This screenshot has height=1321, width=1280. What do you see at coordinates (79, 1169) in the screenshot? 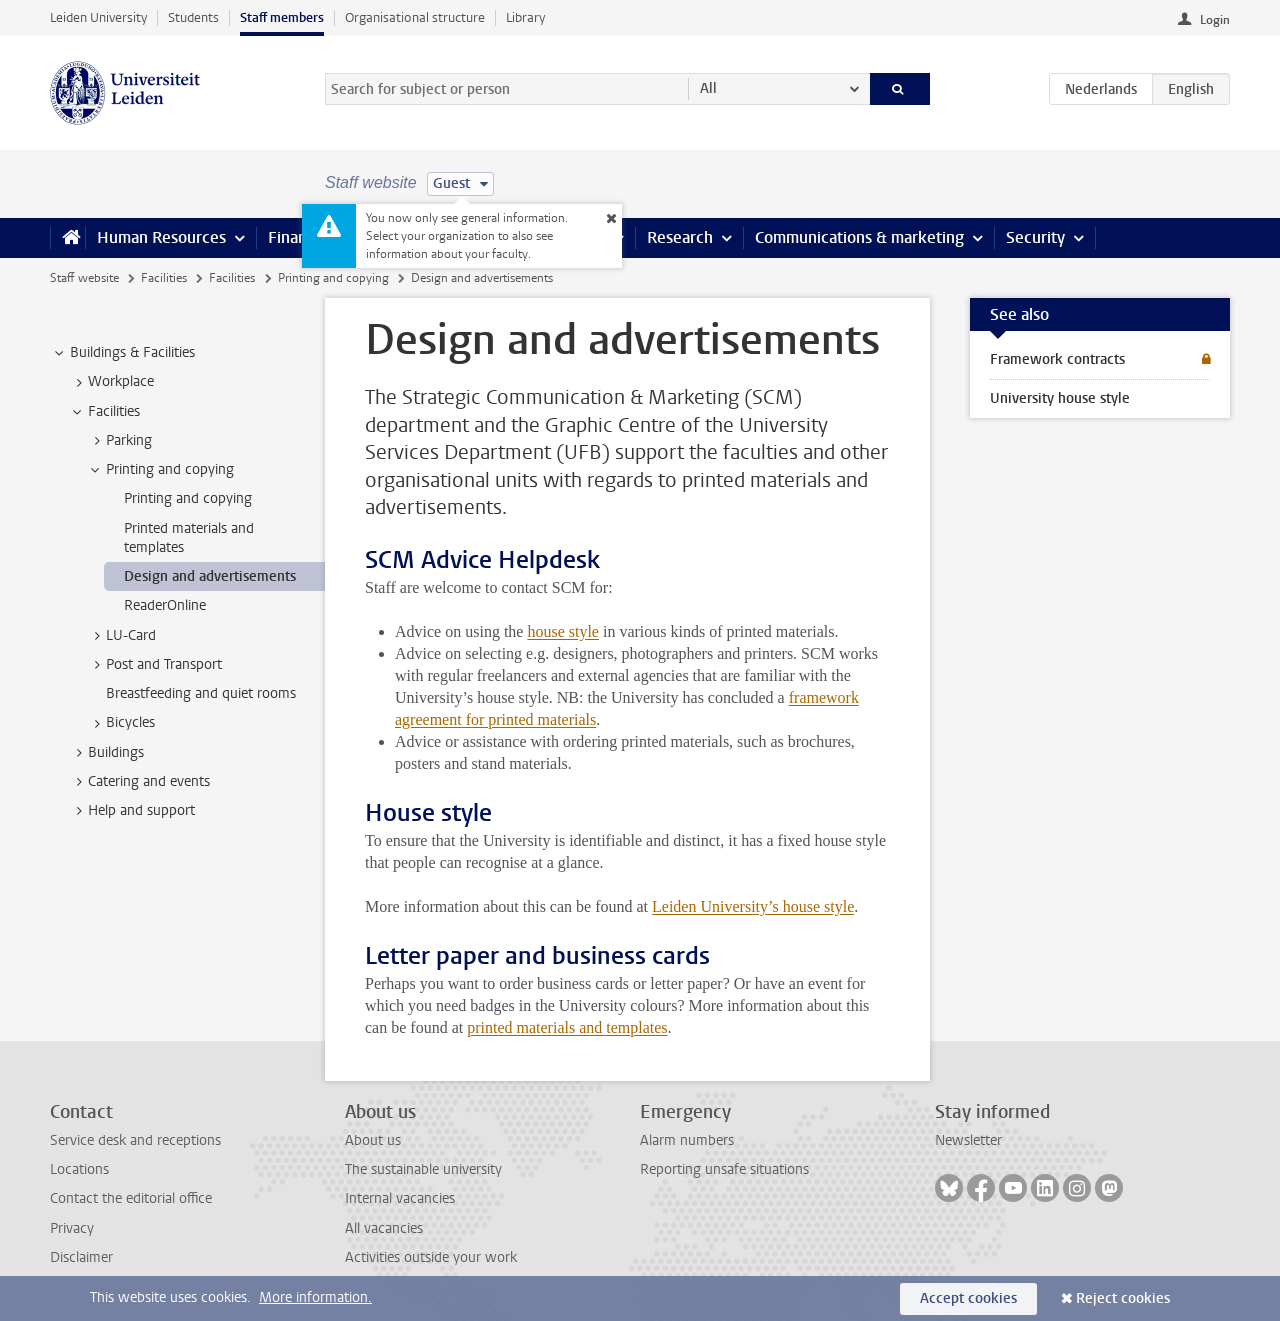
I see `Locations` at bounding box center [79, 1169].